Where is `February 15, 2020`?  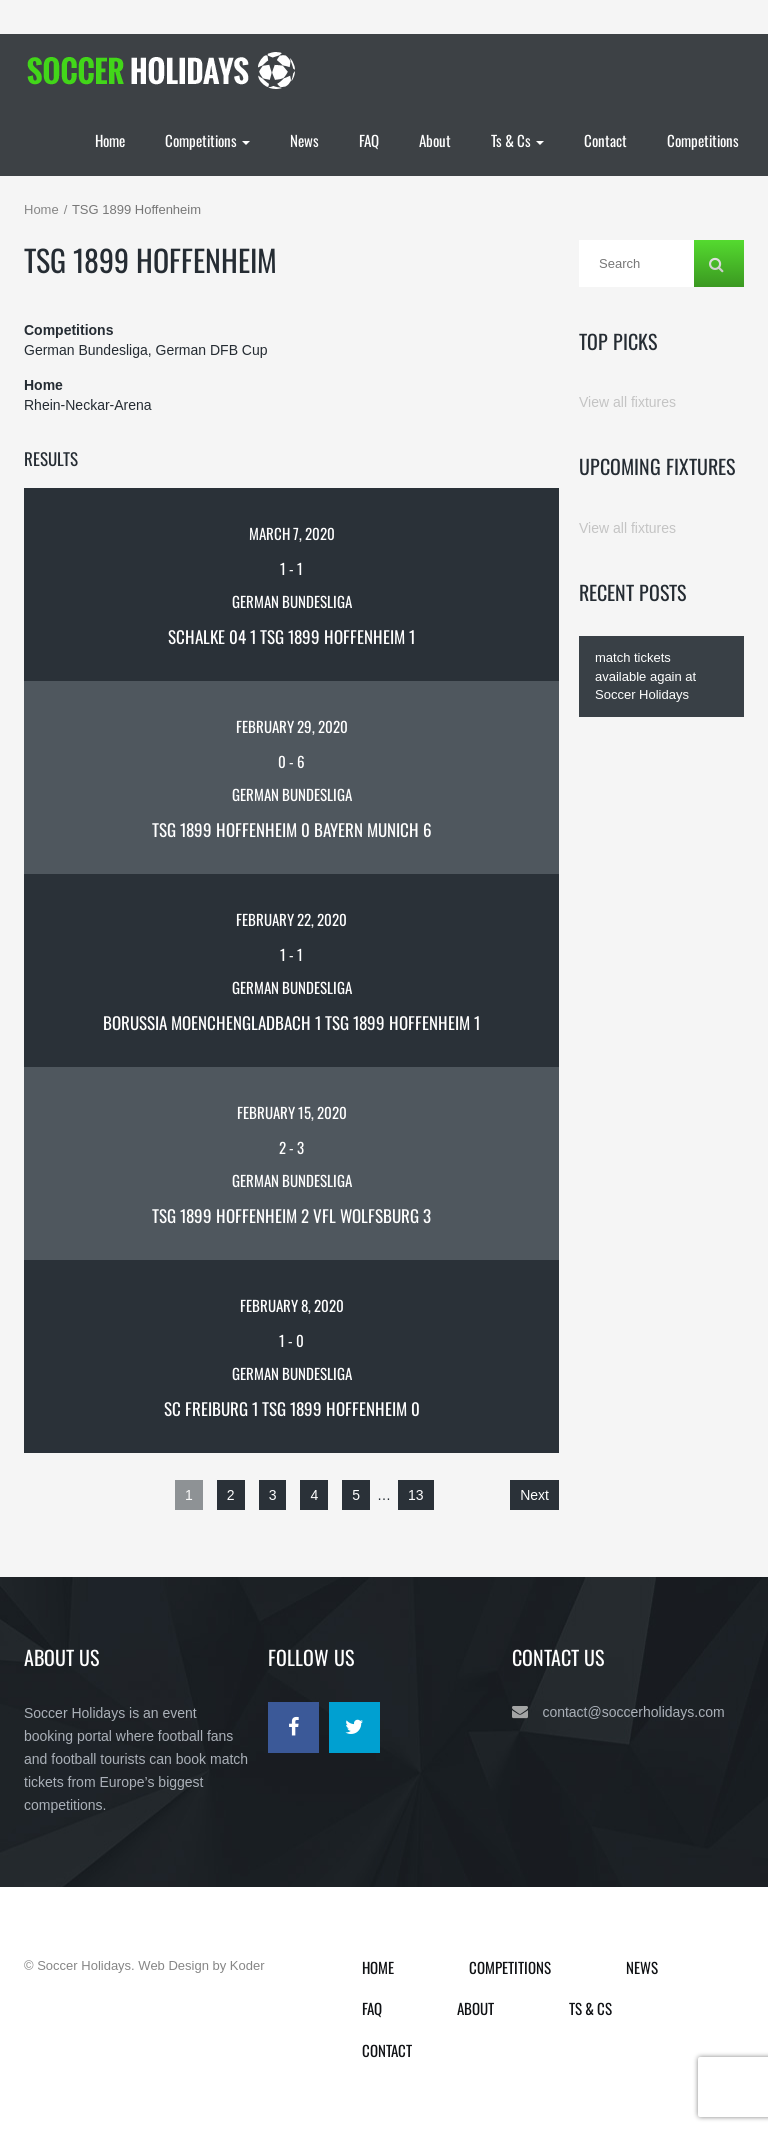
February 15, 2020 is located at coordinates (292, 1112).